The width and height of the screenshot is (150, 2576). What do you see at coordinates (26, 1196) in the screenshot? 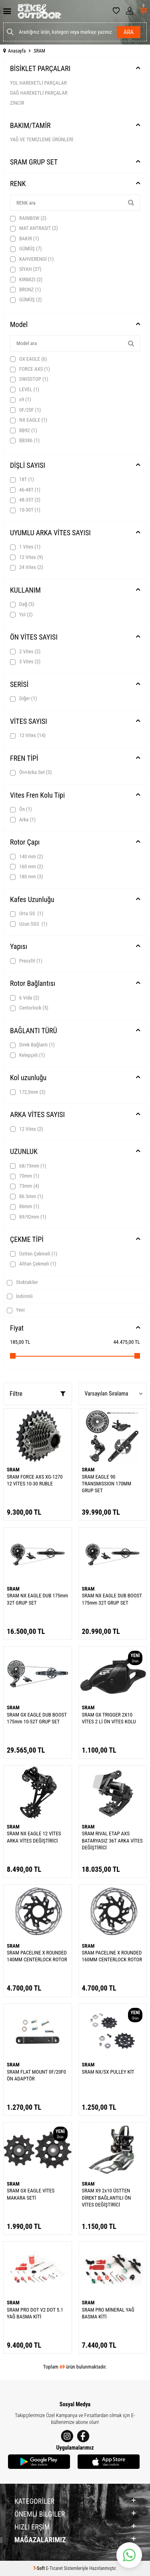
I see `86.5mm` at bounding box center [26, 1196].